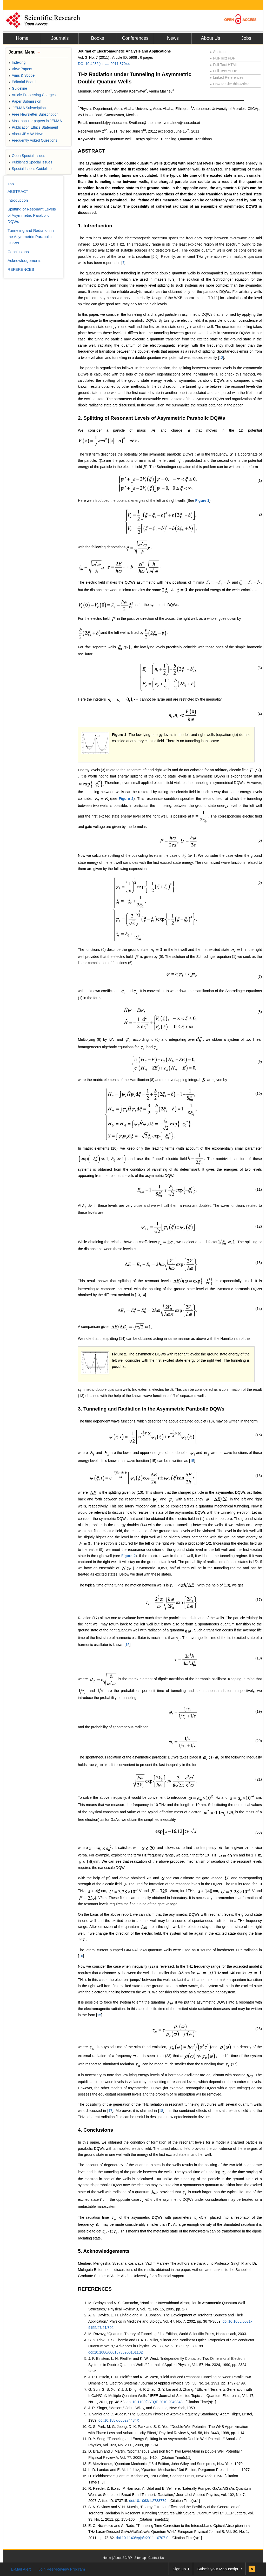  I want to click on Conferences, so click(135, 38).